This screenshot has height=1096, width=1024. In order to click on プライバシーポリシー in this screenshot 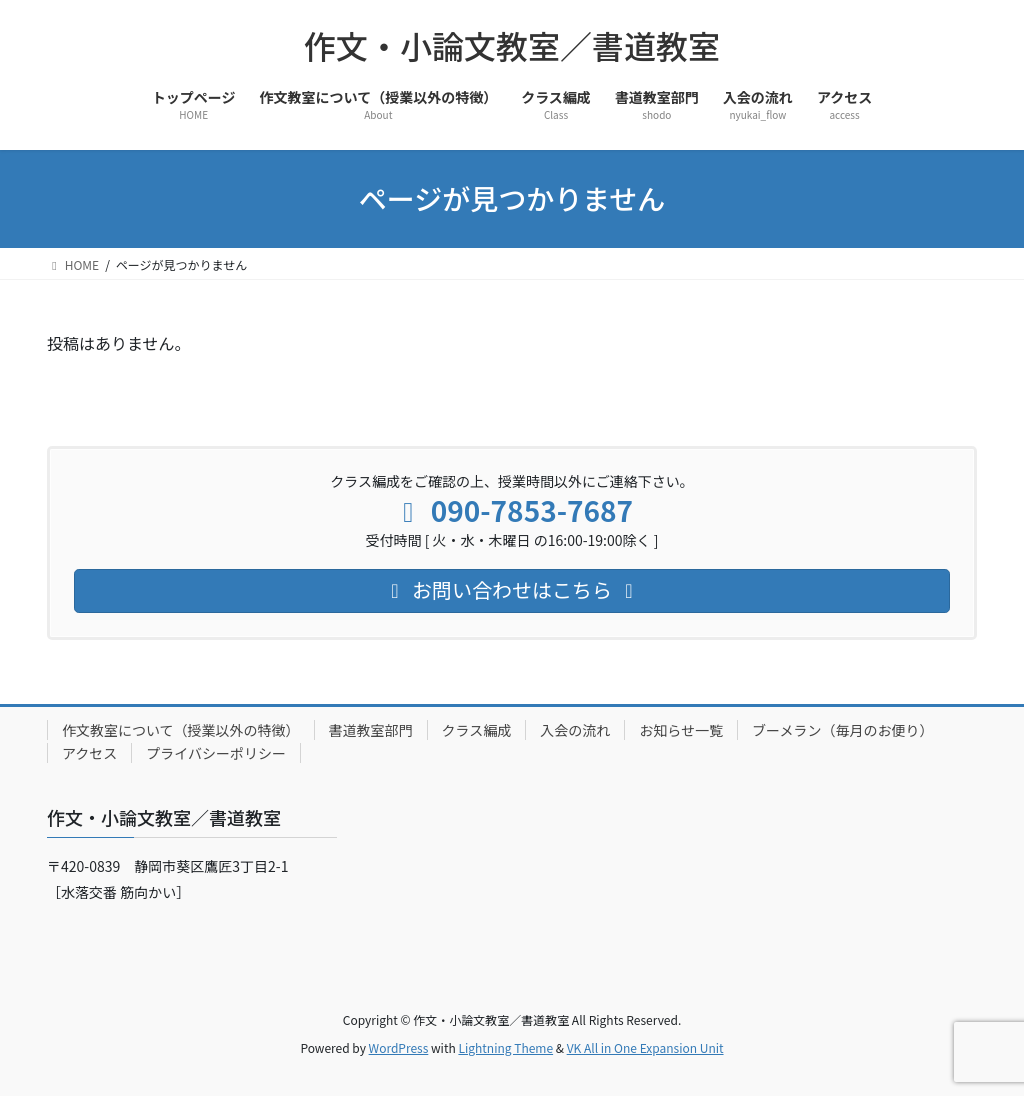, I will do `click(216, 753)`.